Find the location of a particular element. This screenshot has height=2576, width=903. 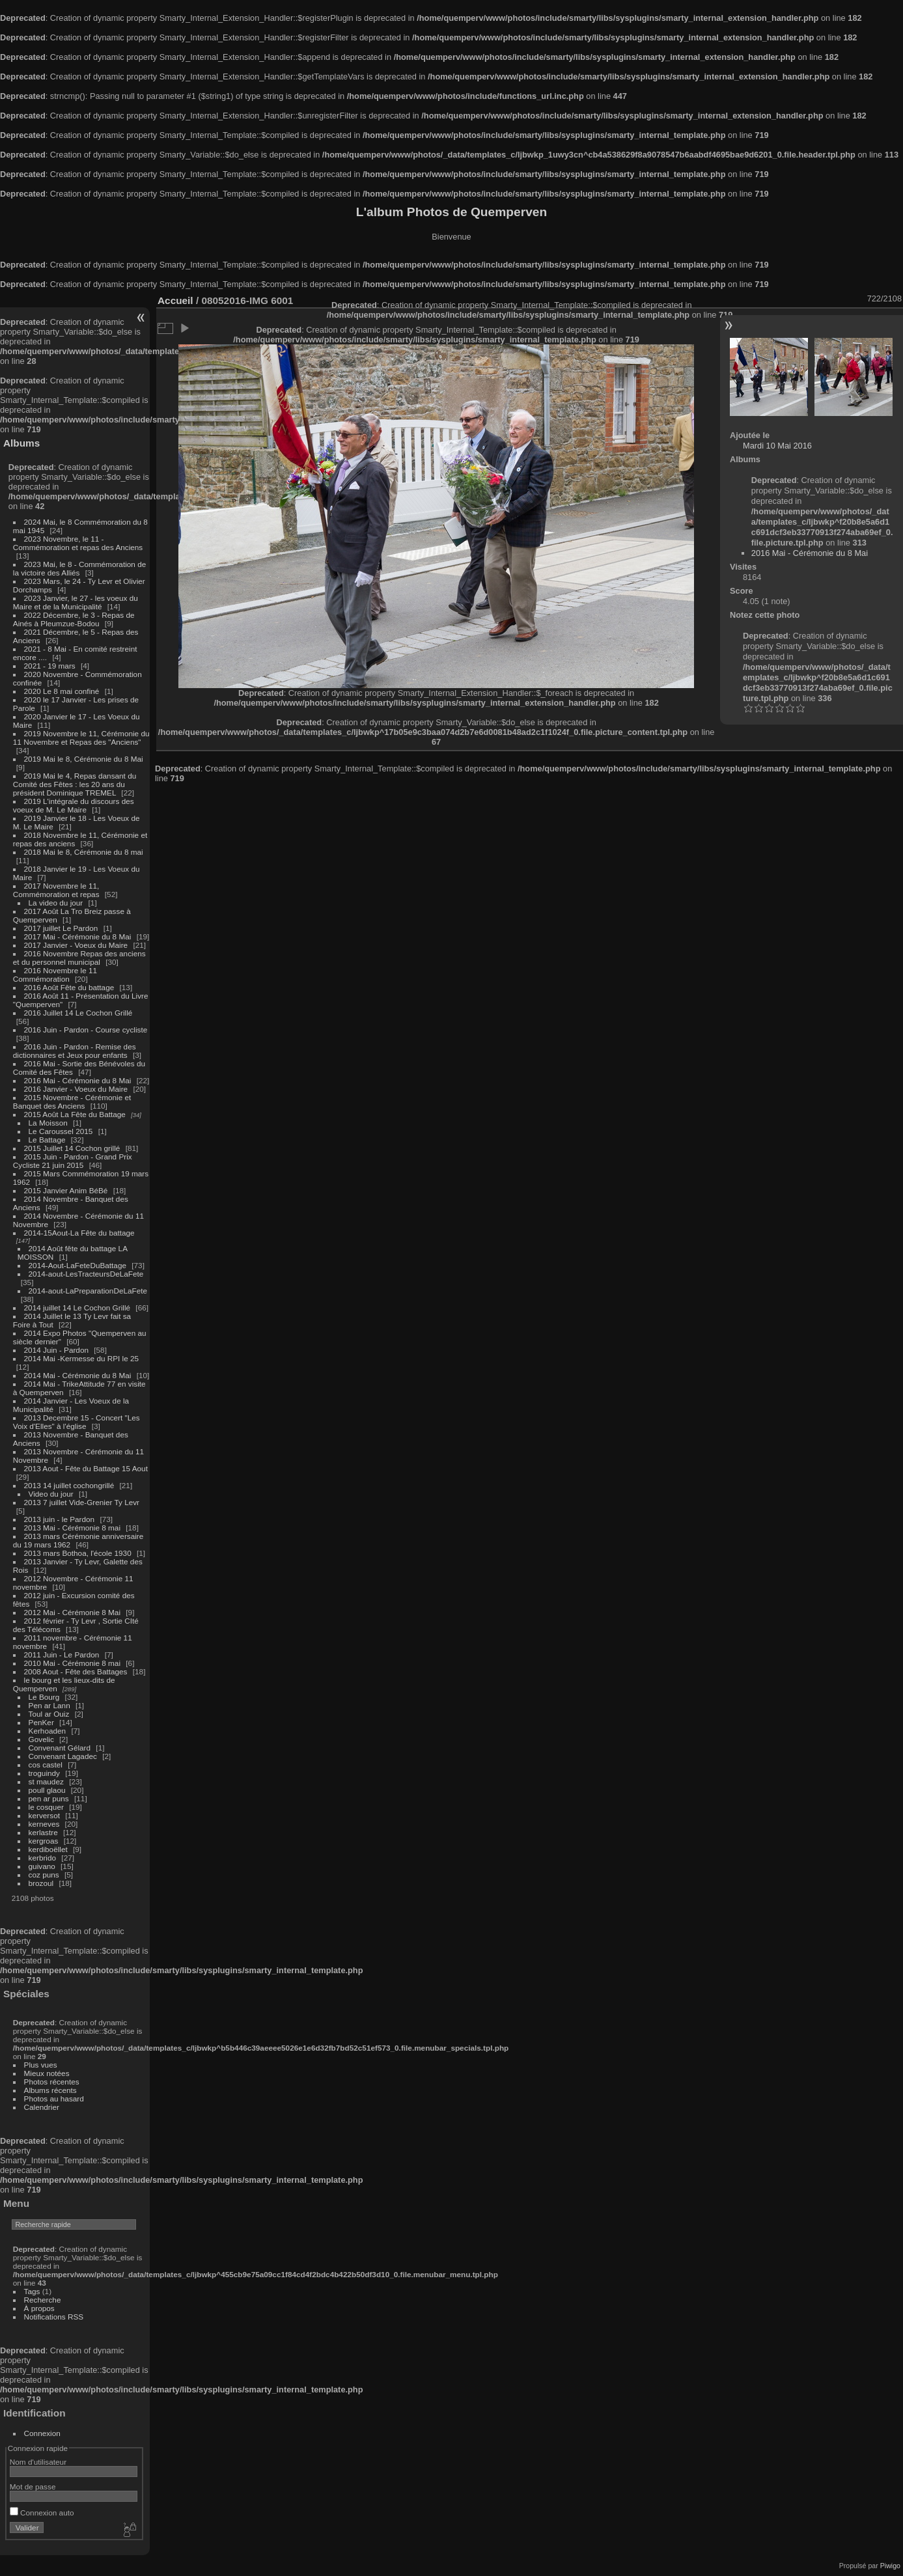

2010 Mai - Cérémonie 8 mai is located at coordinates (72, 1663).